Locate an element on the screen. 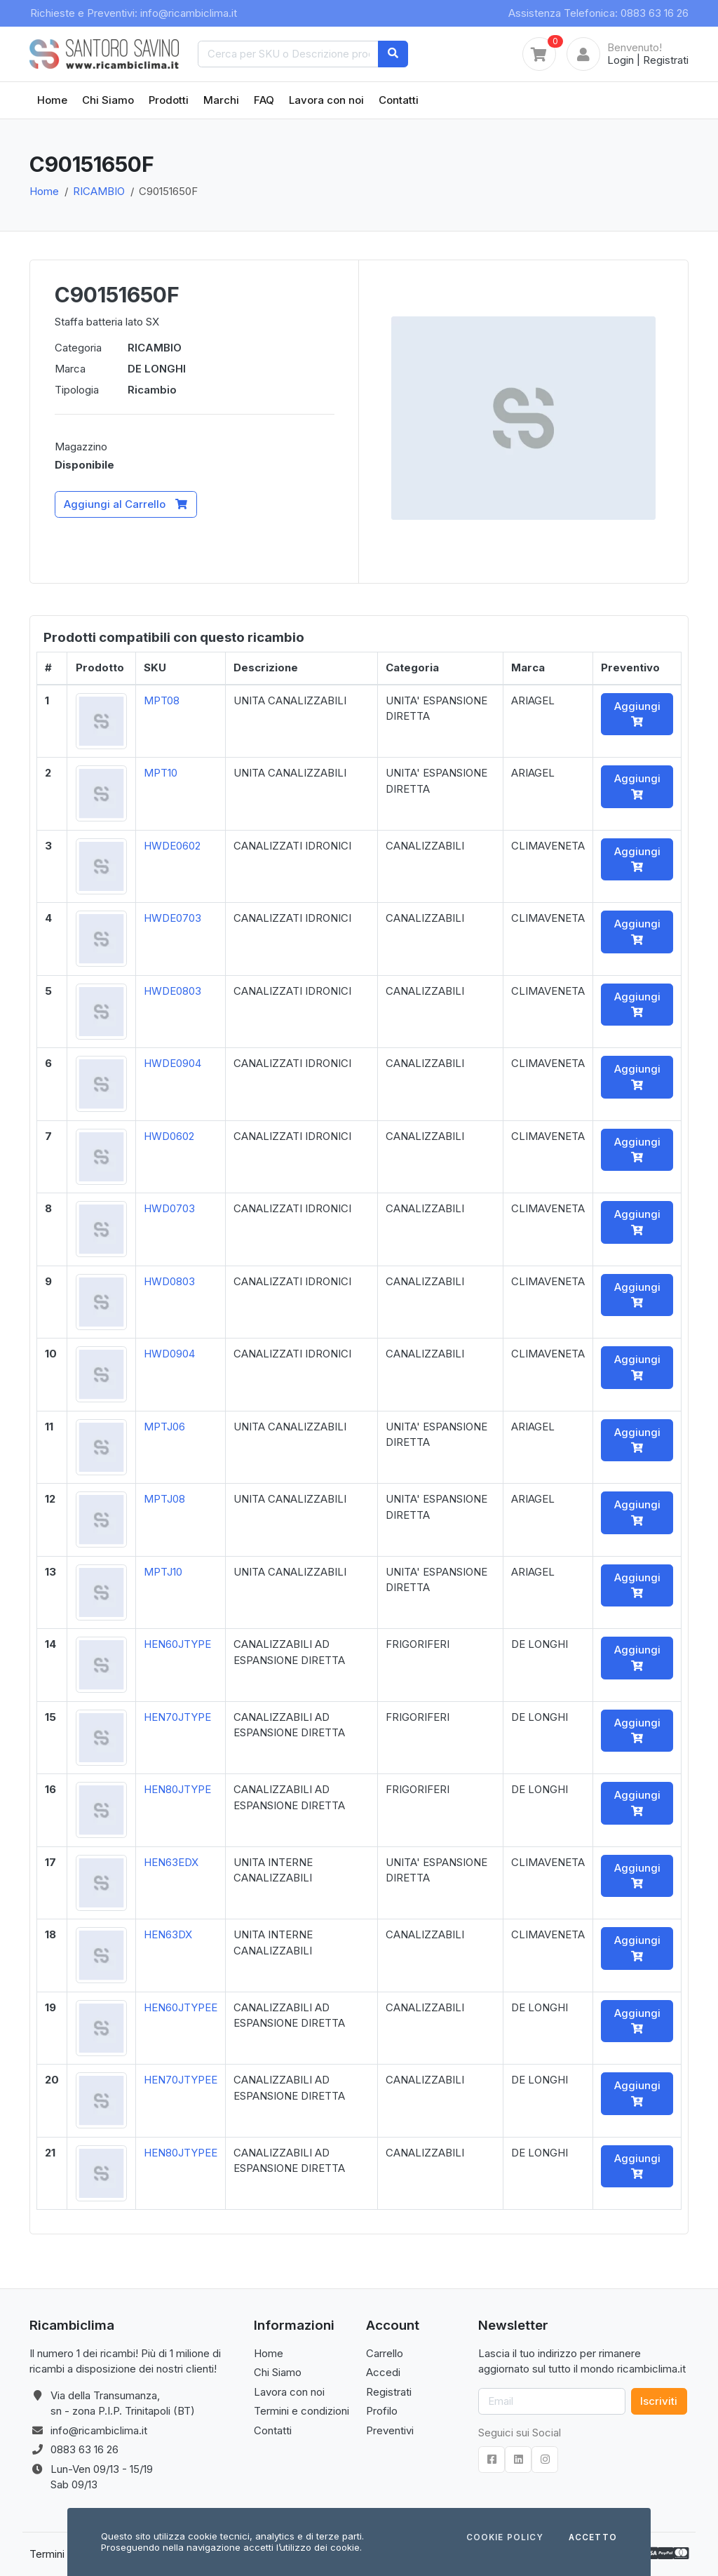  HEN63DX is located at coordinates (168, 1934).